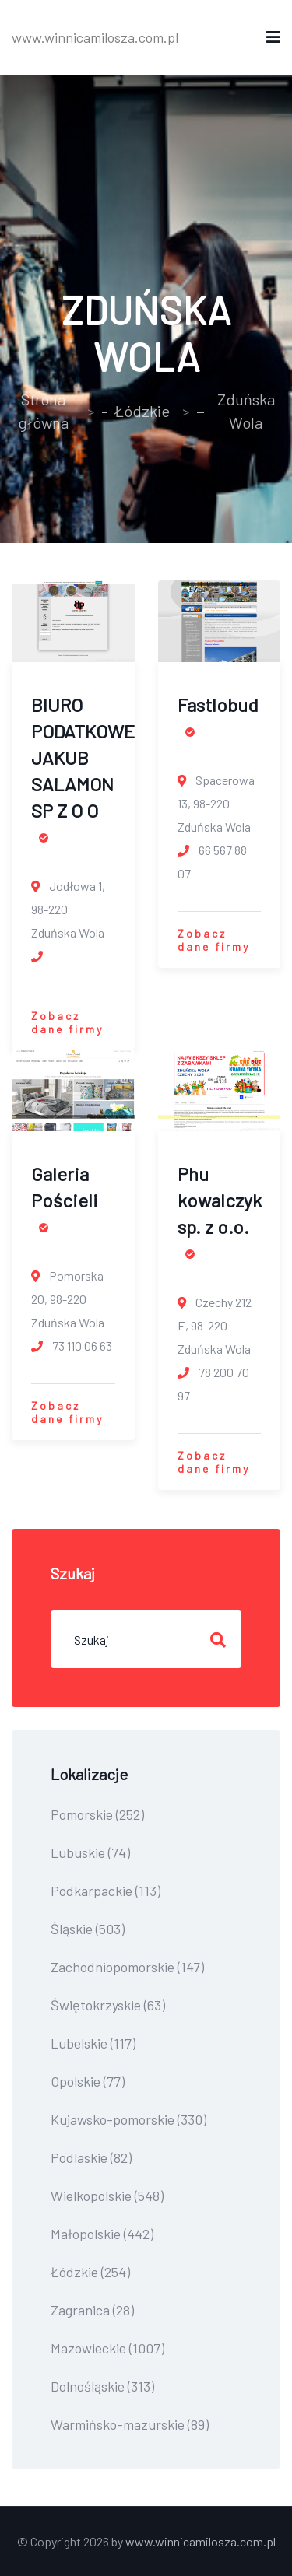 The image size is (292, 2576). What do you see at coordinates (92, 2309) in the screenshot?
I see `Zagranica` at bounding box center [92, 2309].